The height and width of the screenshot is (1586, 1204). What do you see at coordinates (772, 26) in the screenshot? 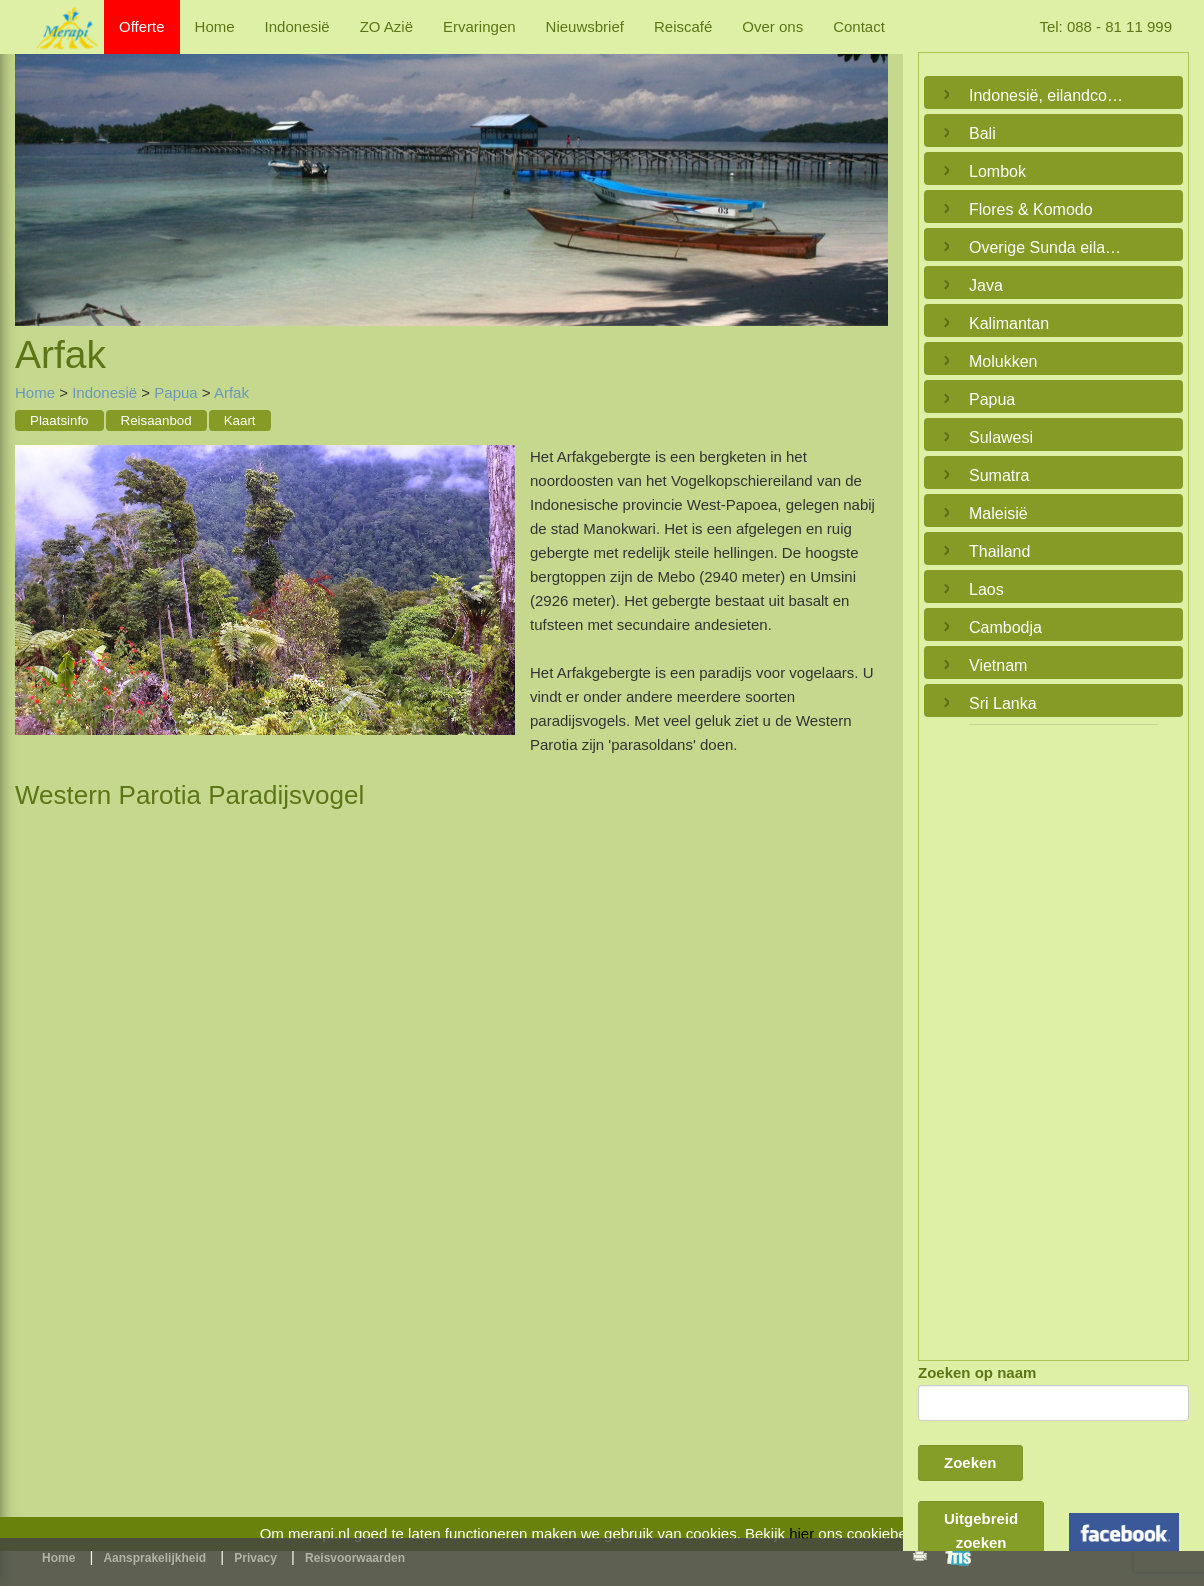
I see `Over ons` at bounding box center [772, 26].